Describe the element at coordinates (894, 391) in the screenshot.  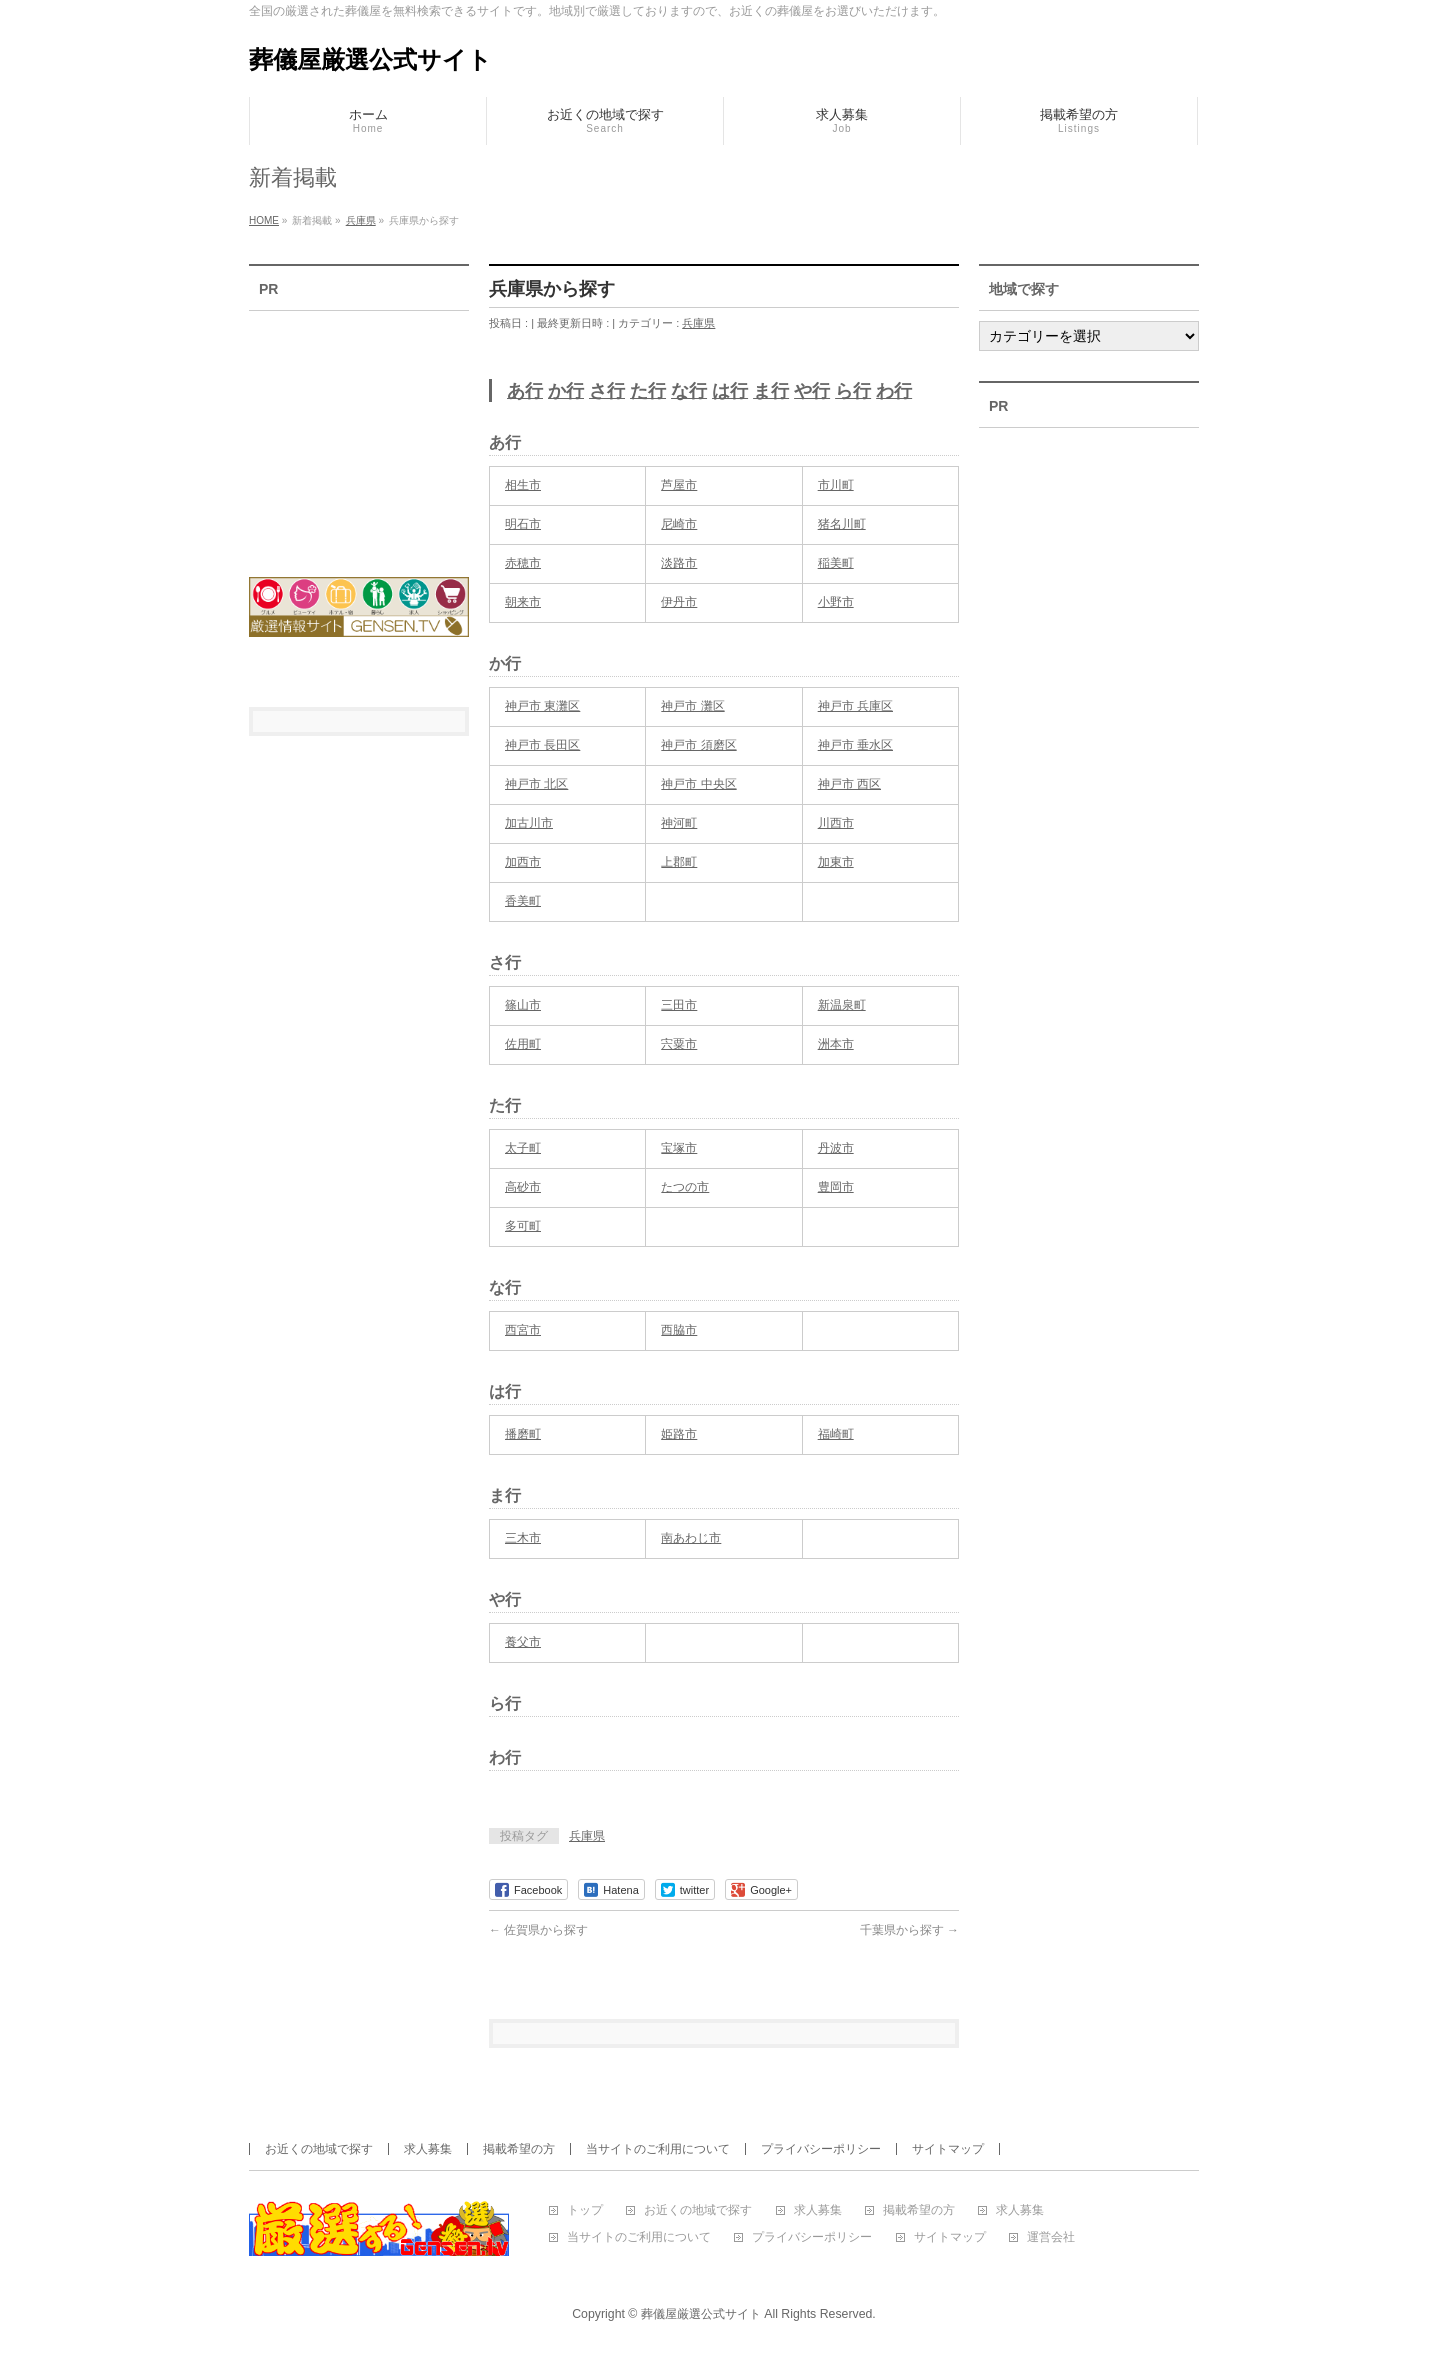
I see `わ行` at that location.